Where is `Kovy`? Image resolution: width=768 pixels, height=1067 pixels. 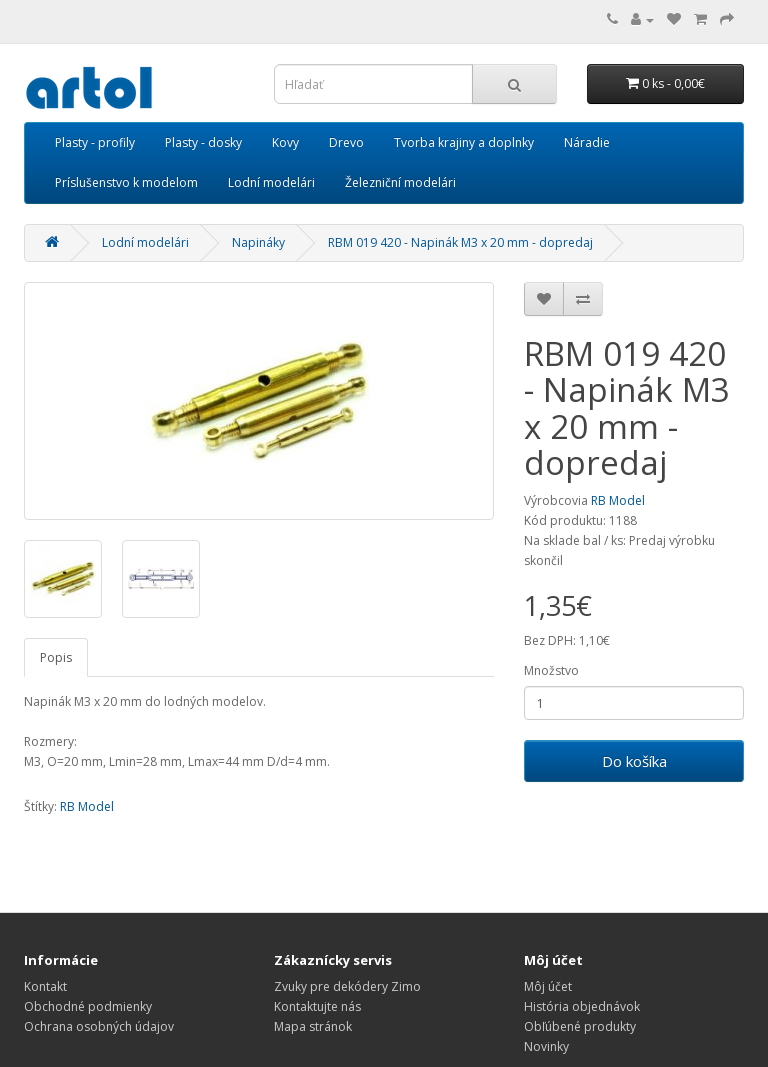
Kovy is located at coordinates (285, 142).